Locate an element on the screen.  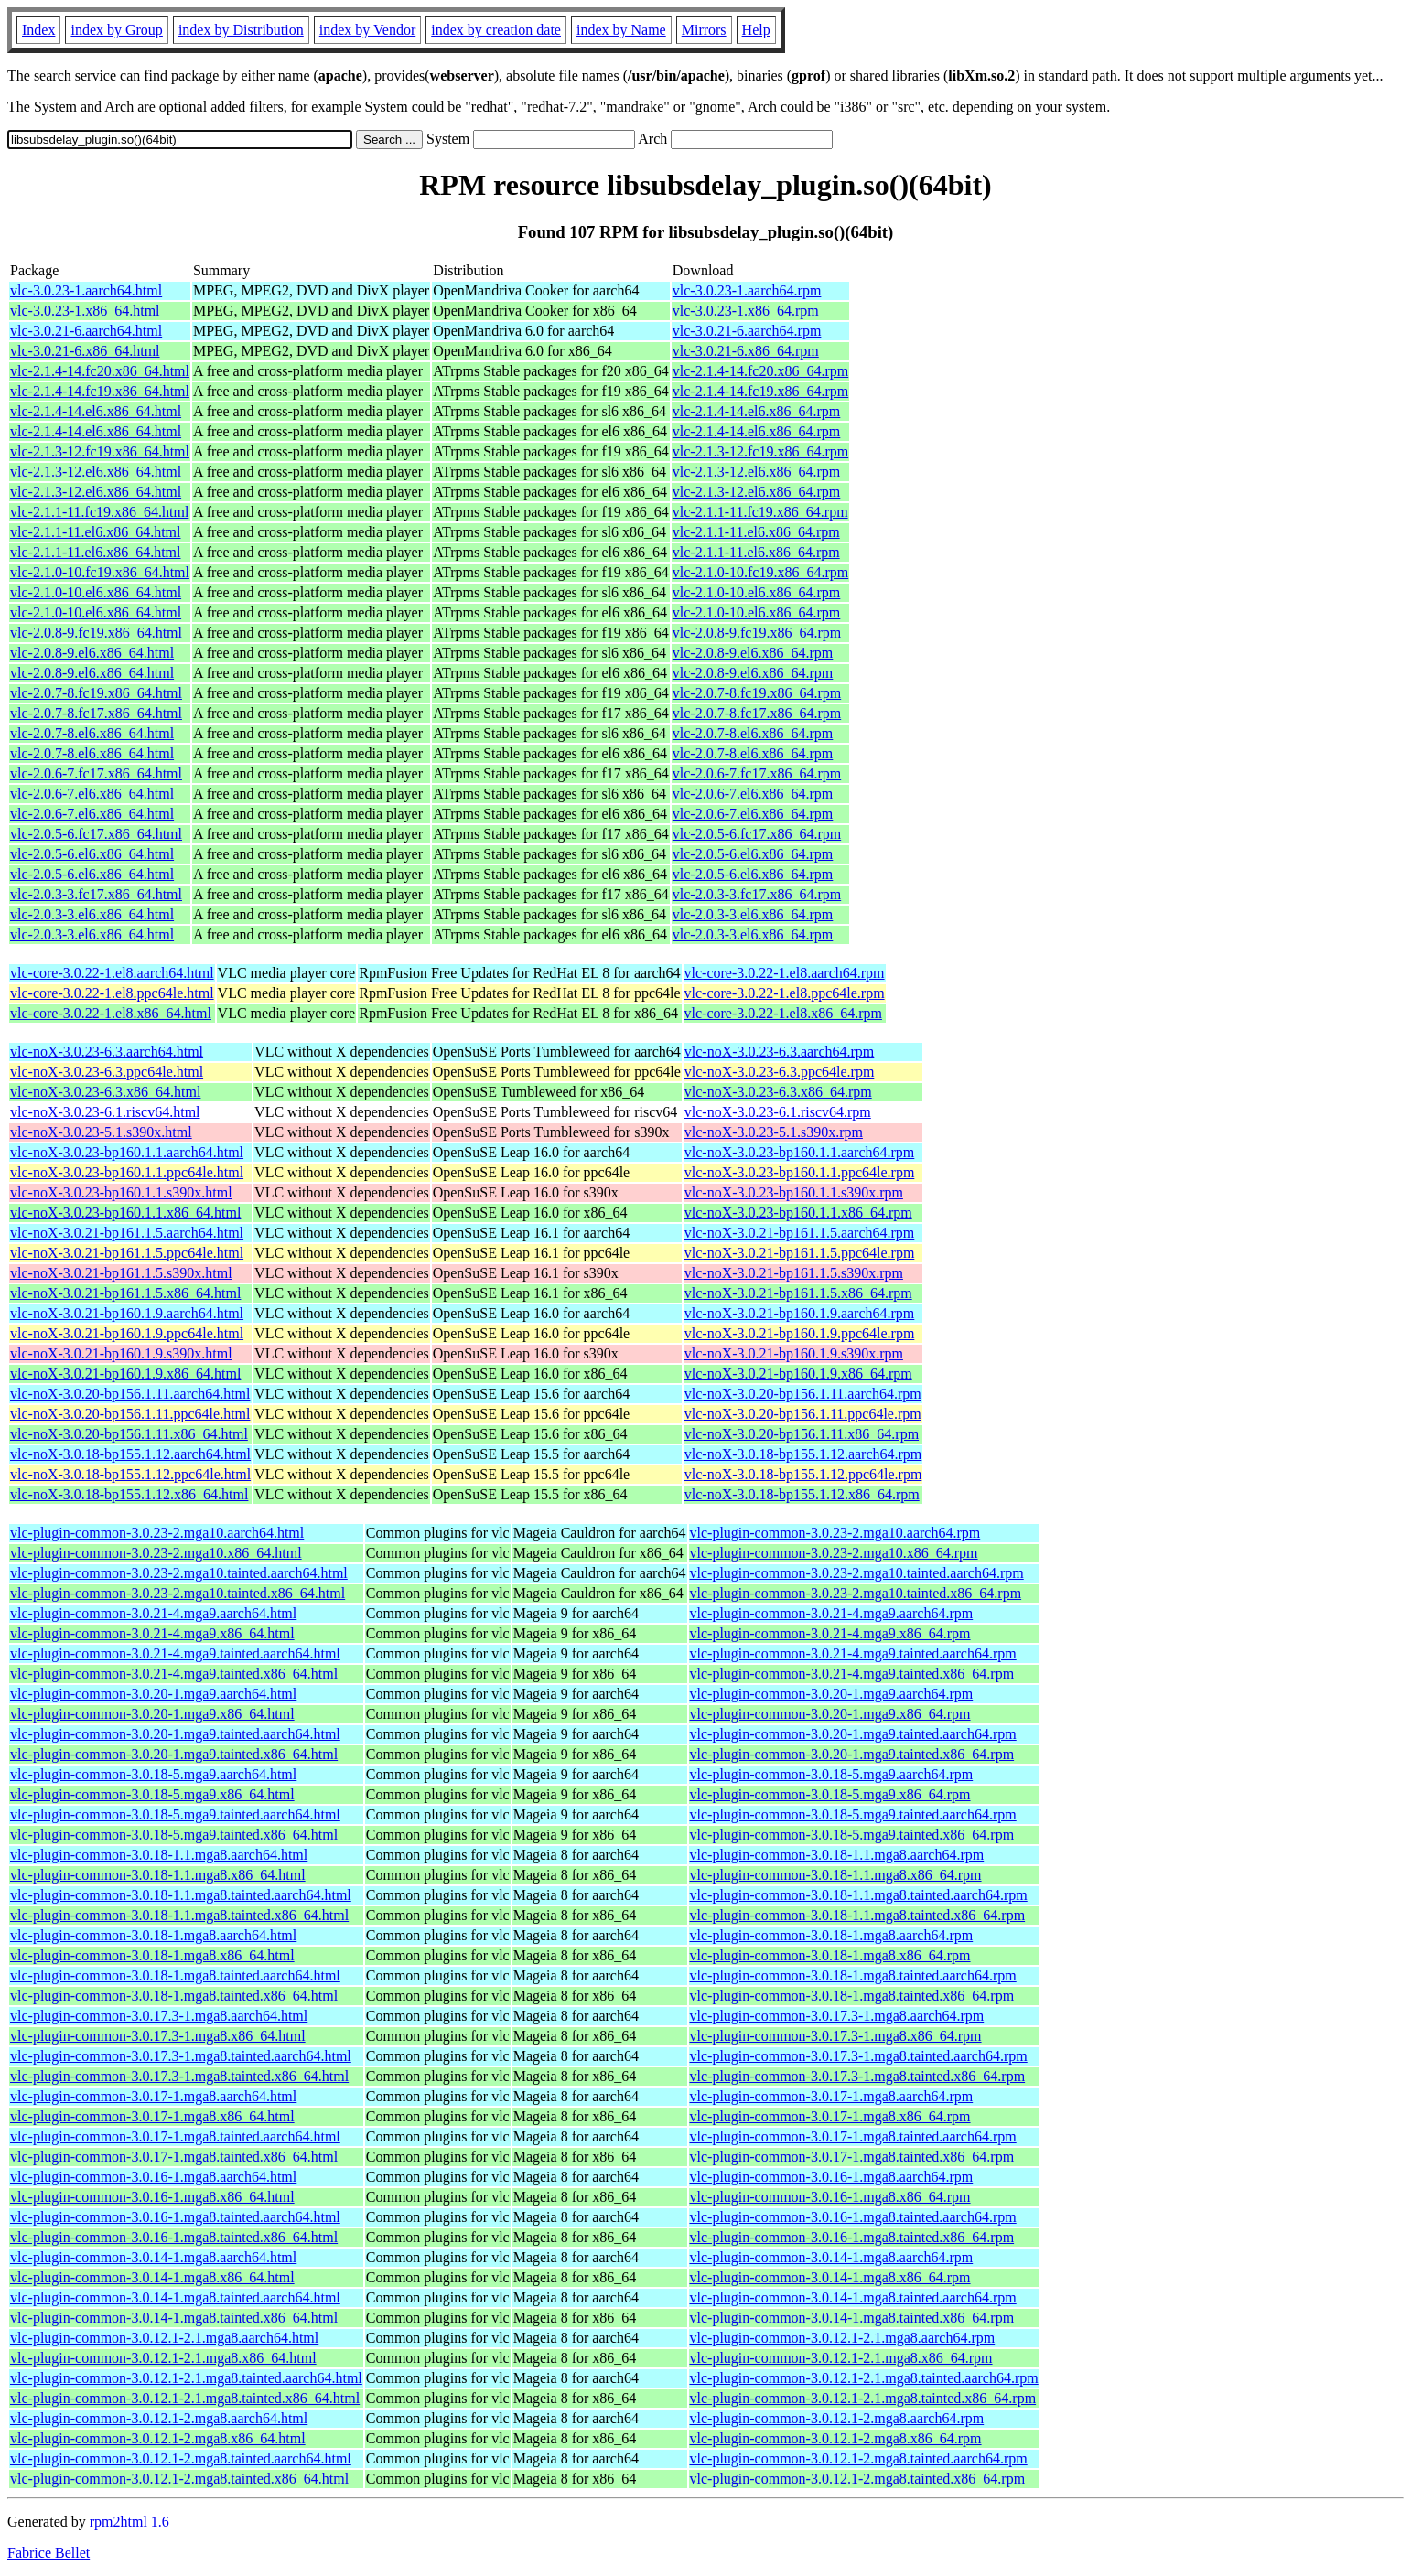
vlc-2.1.0-10.fc19.x86_64.rpm is located at coordinates (760, 572).